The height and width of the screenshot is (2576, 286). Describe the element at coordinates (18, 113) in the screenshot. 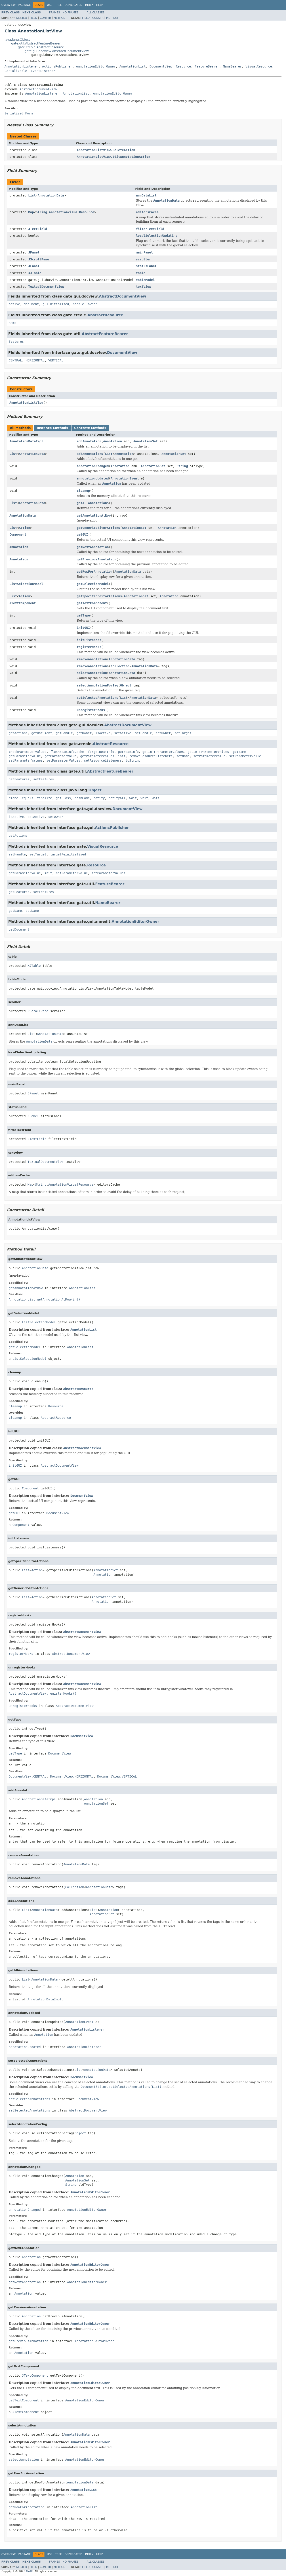

I see `Serialized Form` at that location.